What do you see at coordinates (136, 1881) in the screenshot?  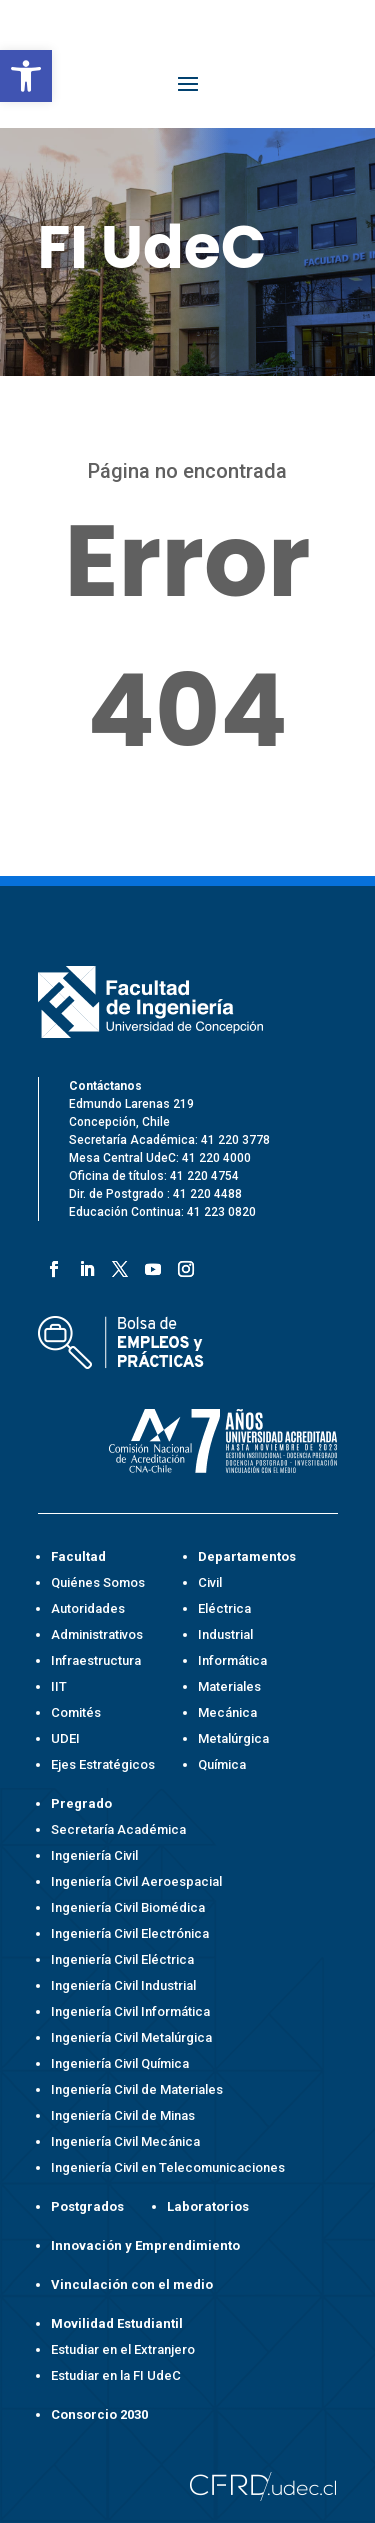 I see `Ingeniería Civil Aeroespacial` at bounding box center [136, 1881].